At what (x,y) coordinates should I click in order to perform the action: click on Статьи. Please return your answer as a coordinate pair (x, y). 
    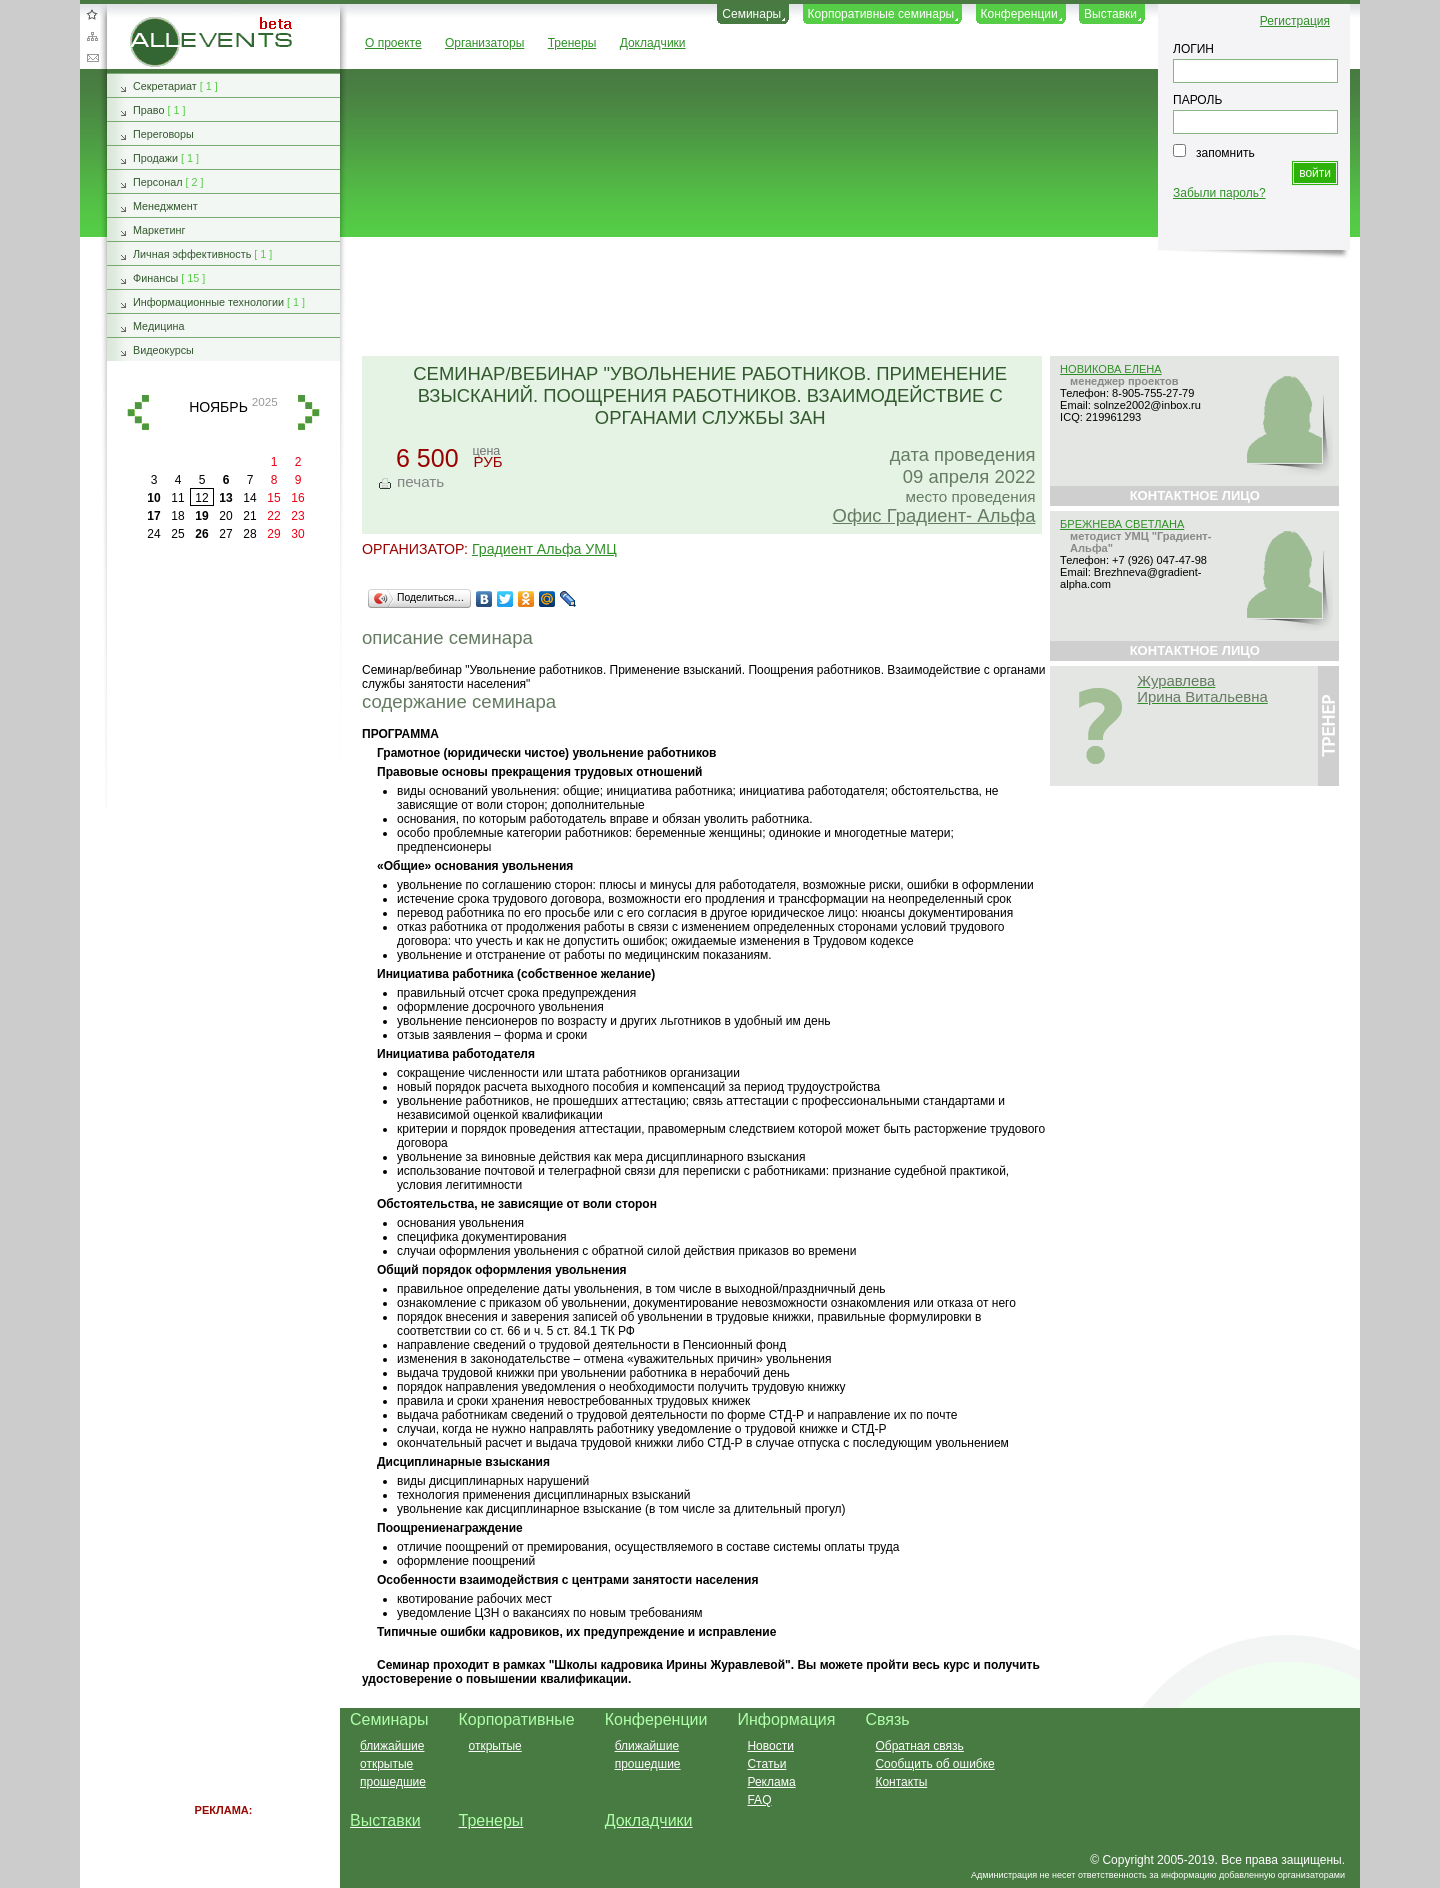
    Looking at the image, I should click on (766, 1764).